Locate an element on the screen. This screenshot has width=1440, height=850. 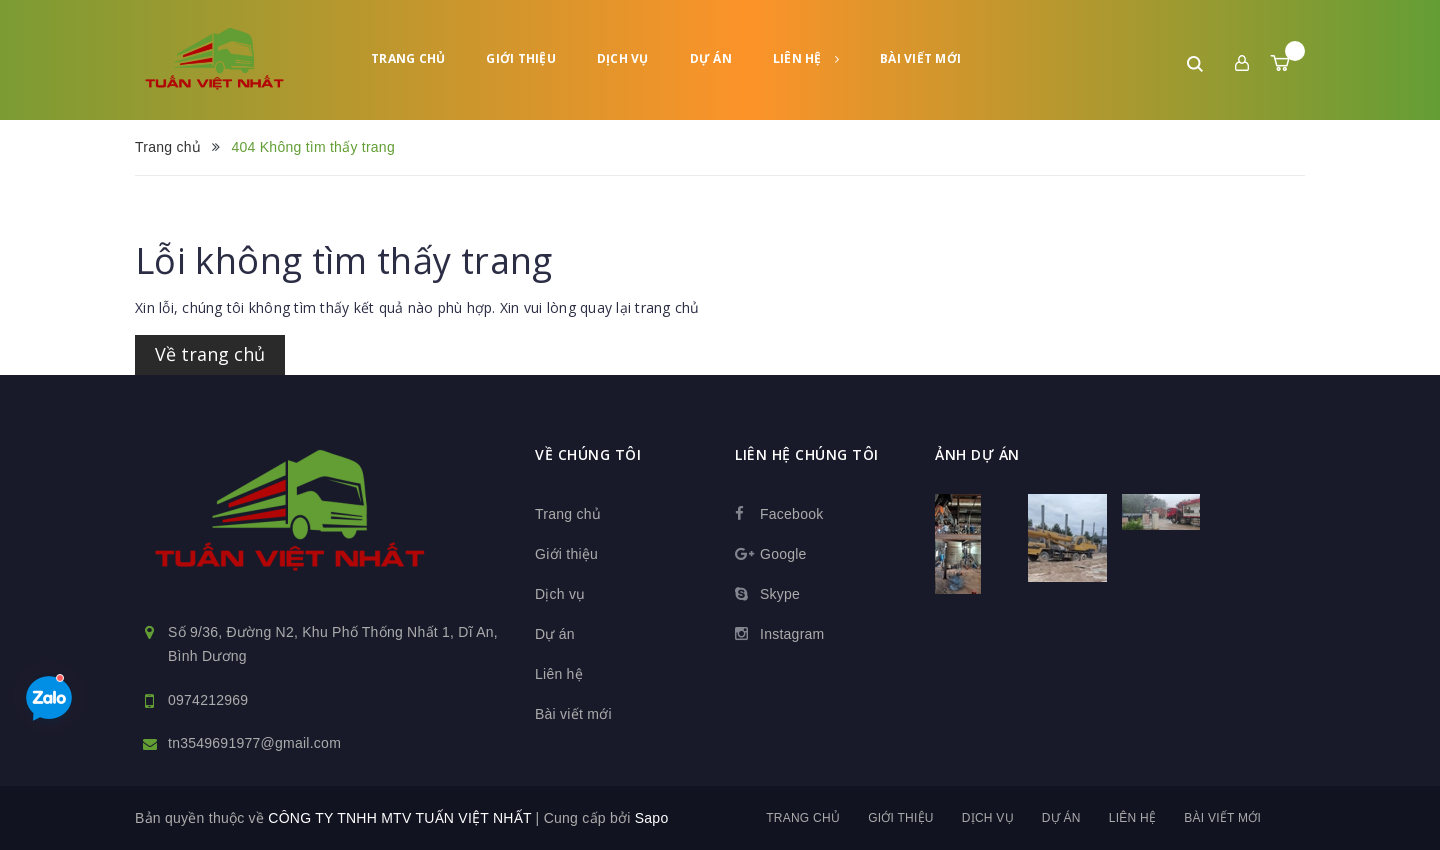
tn3549691977@gmail.com is located at coordinates (254, 743).